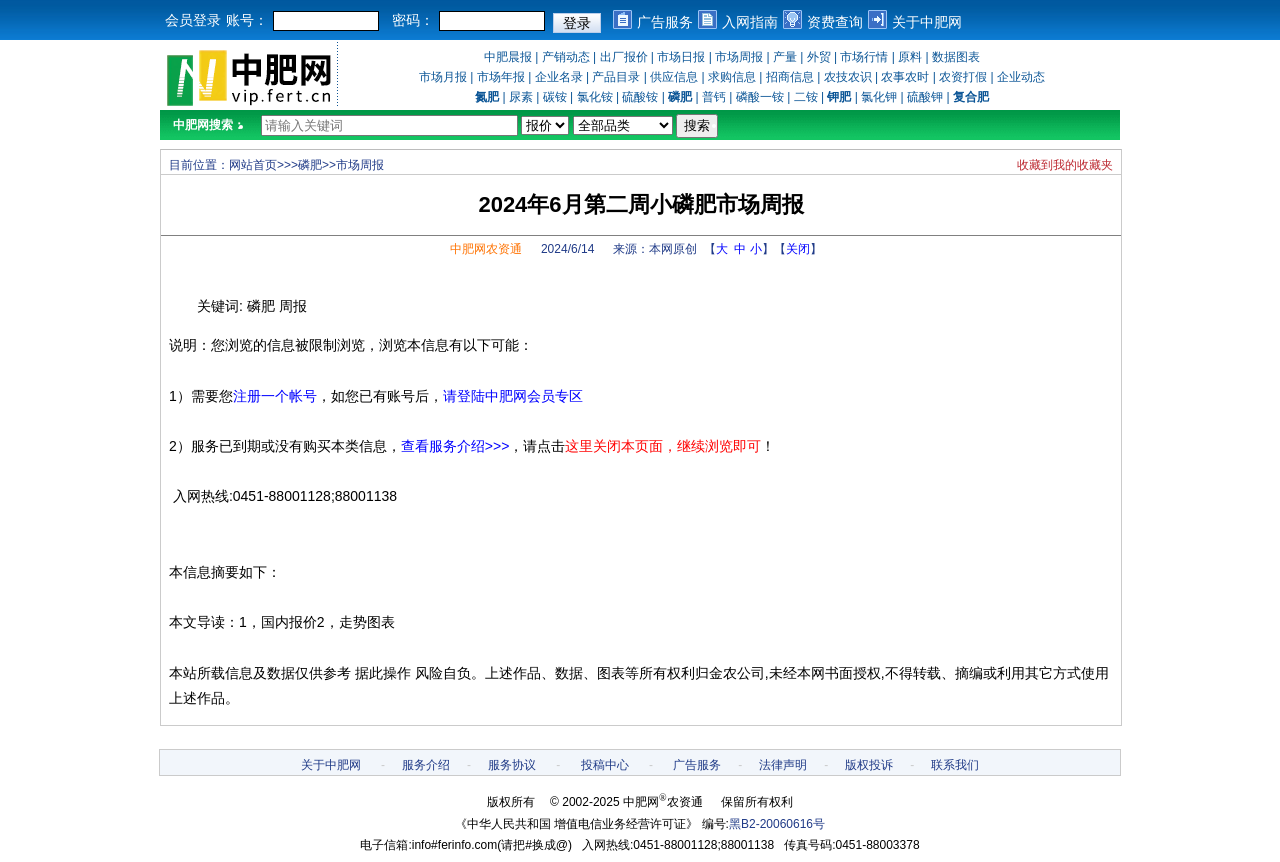 This screenshot has height=862, width=1280. What do you see at coordinates (443, 77) in the screenshot?
I see `市场月报` at bounding box center [443, 77].